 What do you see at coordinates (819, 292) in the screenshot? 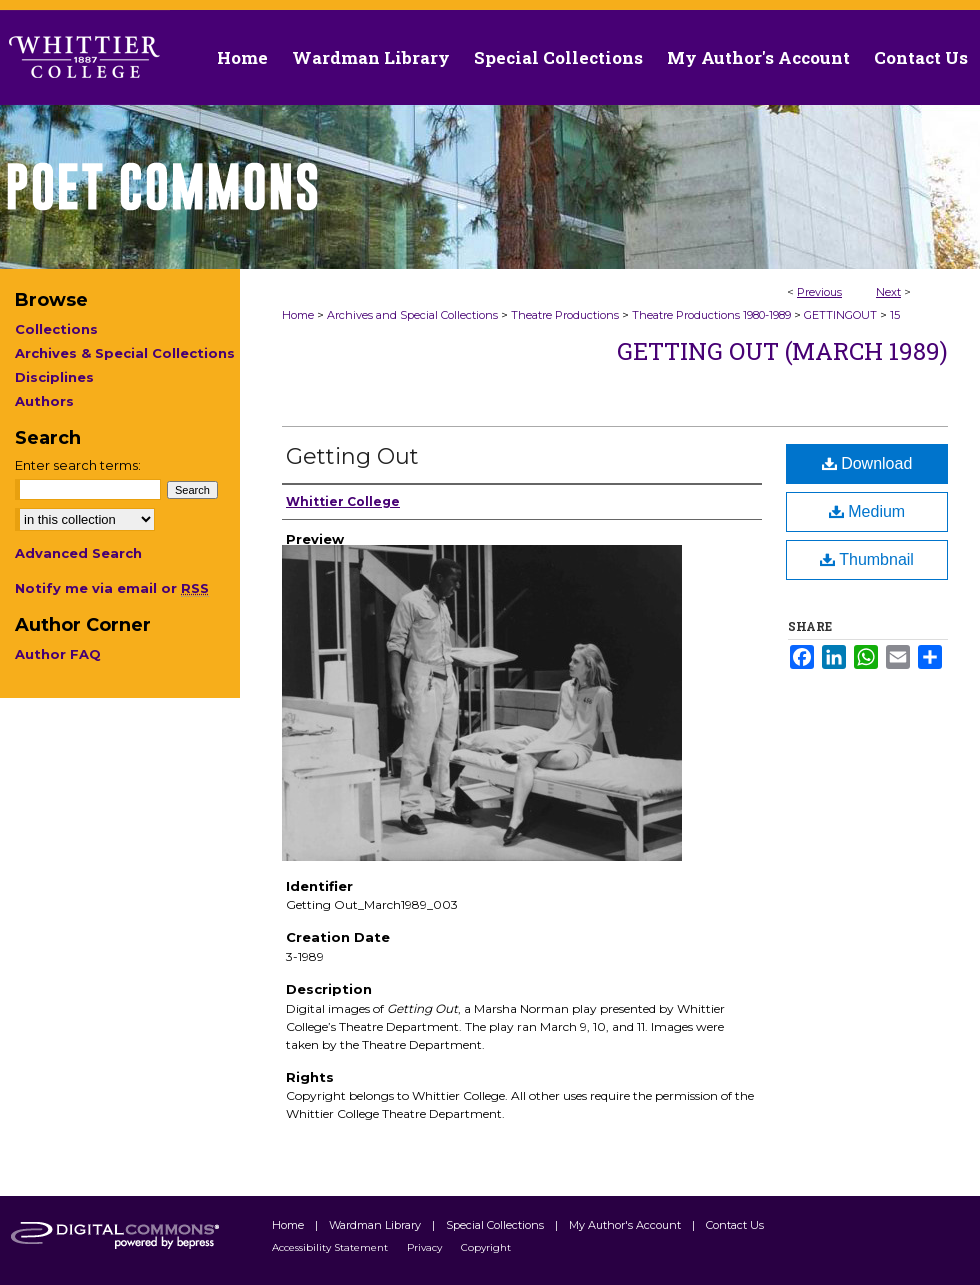
I see `Previous` at bounding box center [819, 292].